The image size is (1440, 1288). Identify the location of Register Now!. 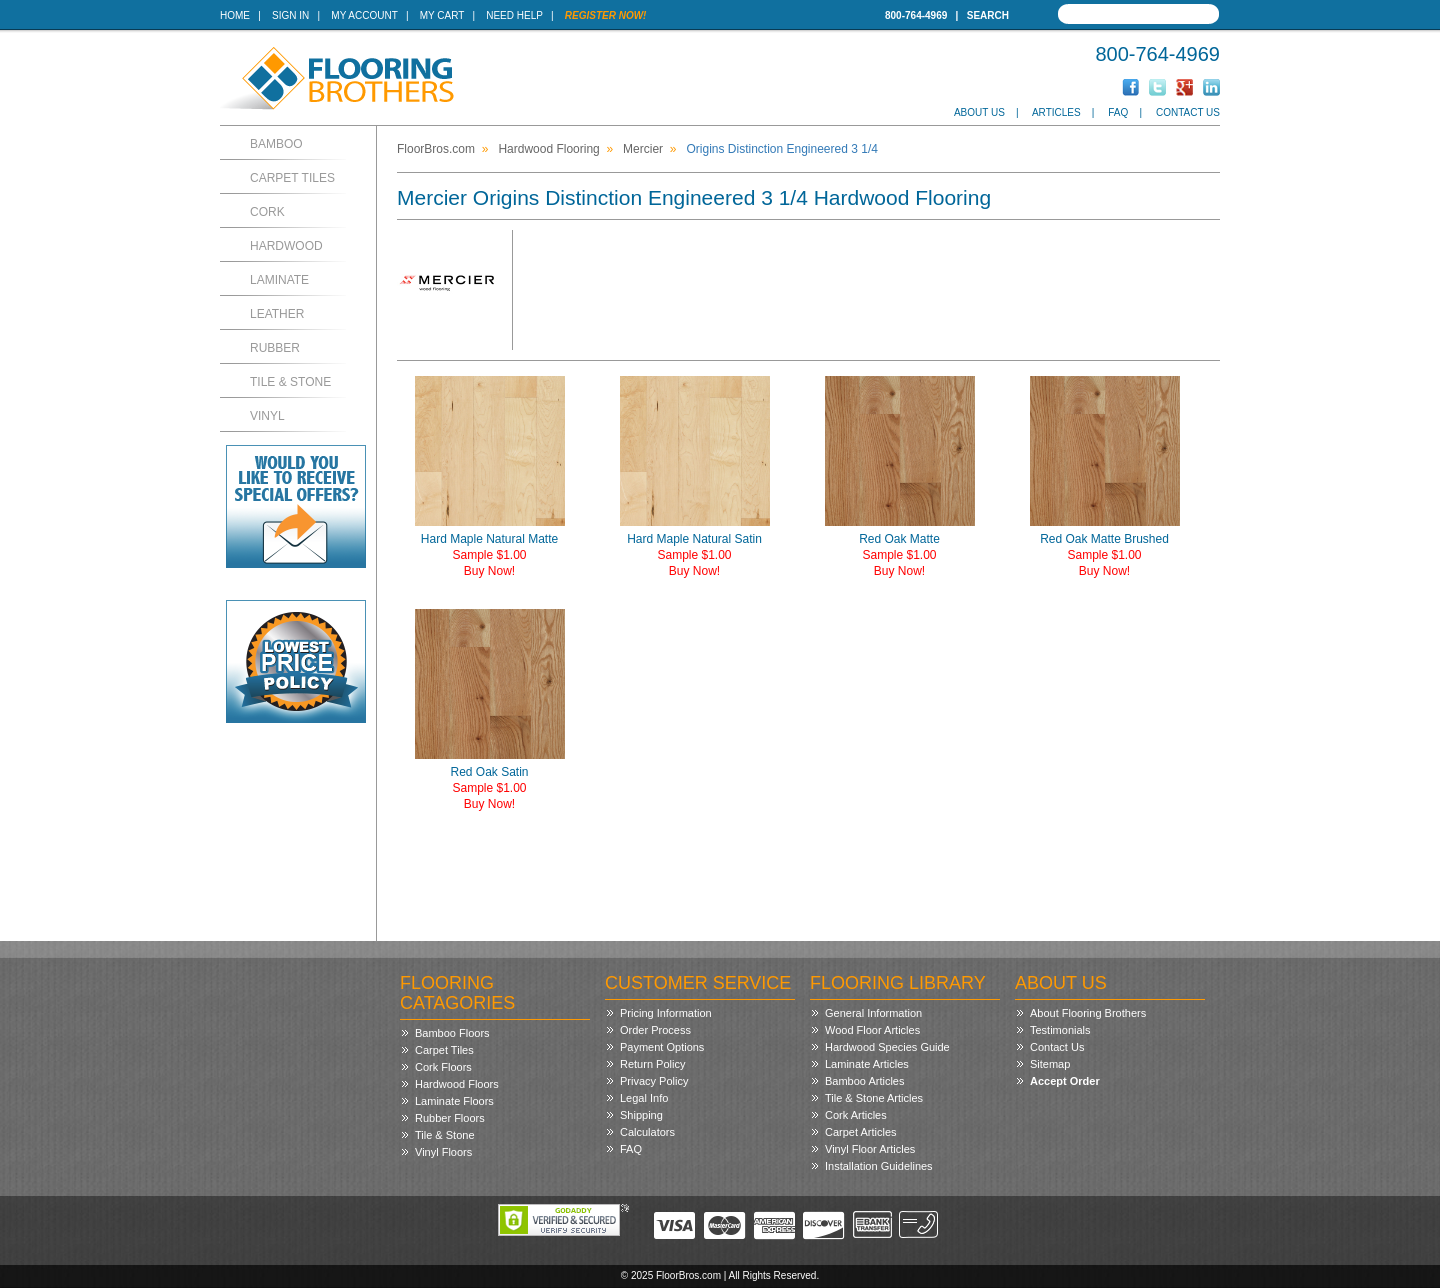
(606, 15).